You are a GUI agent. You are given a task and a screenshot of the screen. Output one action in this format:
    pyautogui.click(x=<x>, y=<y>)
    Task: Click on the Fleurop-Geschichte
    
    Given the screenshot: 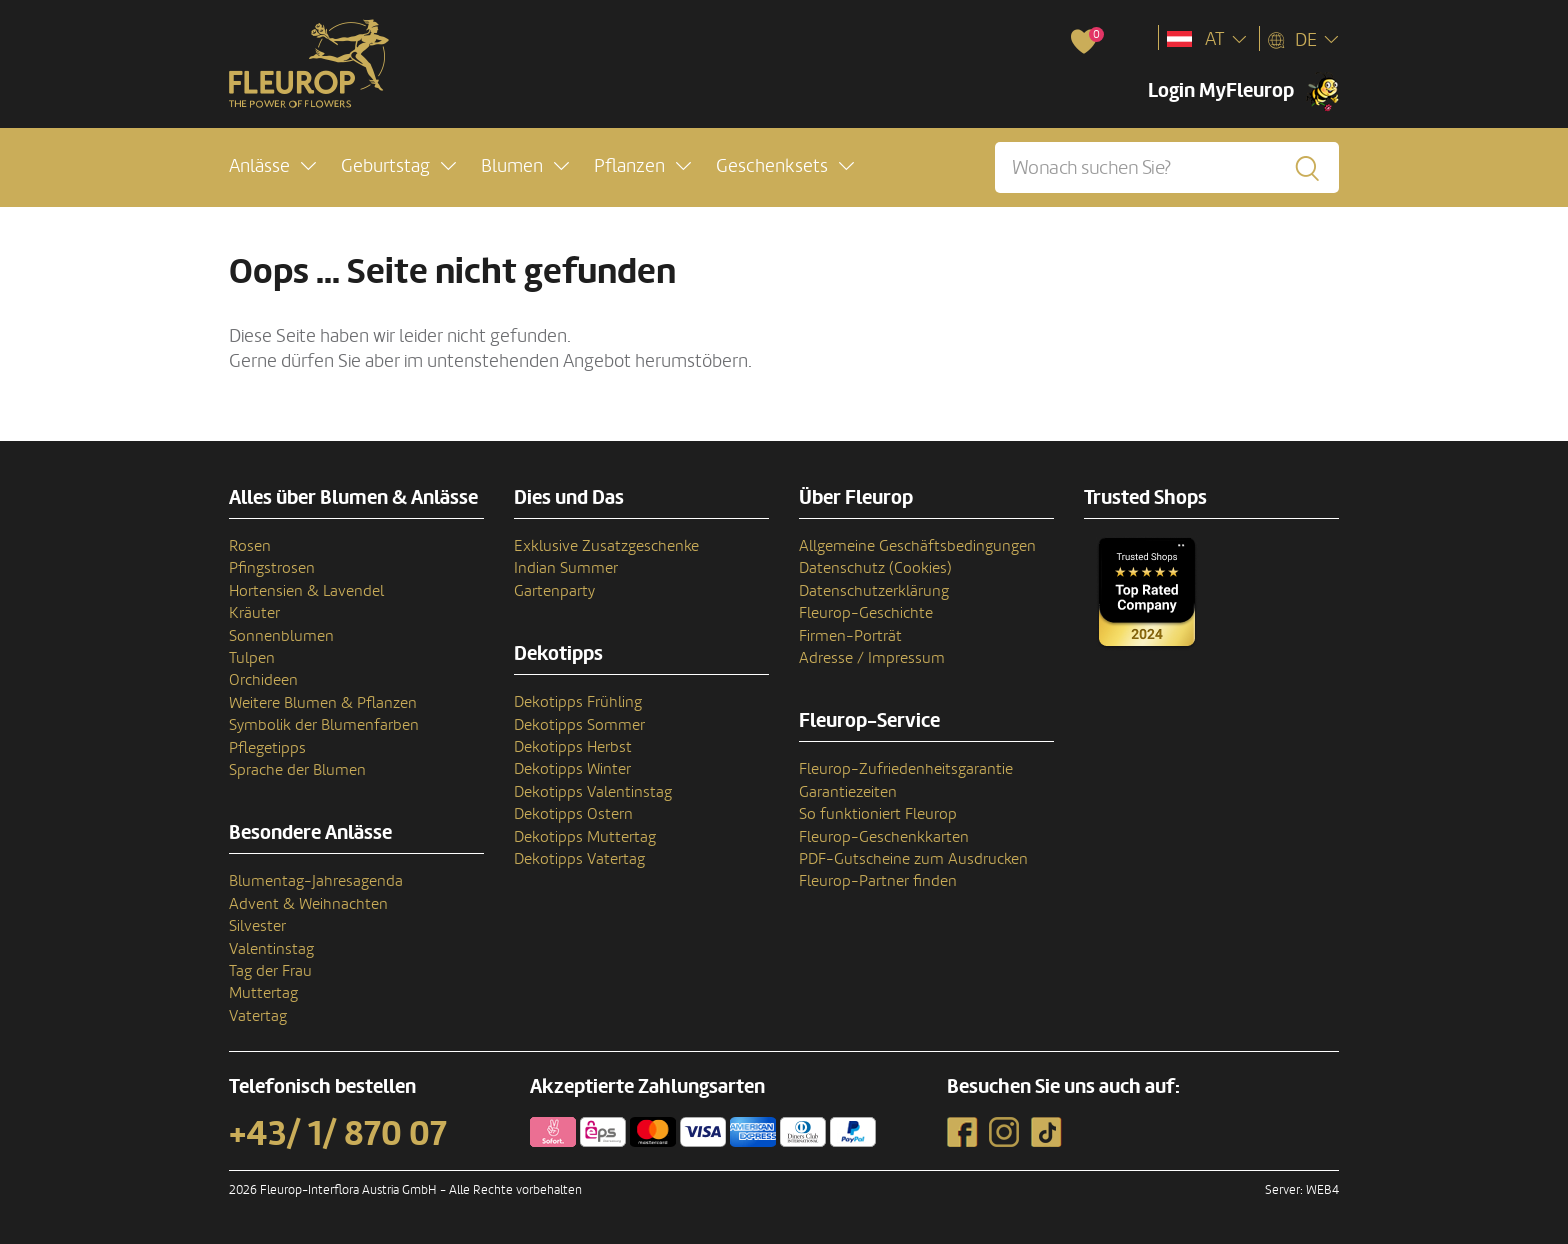 What is the action you would take?
    pyautogui.click(x=866, y=613)
    